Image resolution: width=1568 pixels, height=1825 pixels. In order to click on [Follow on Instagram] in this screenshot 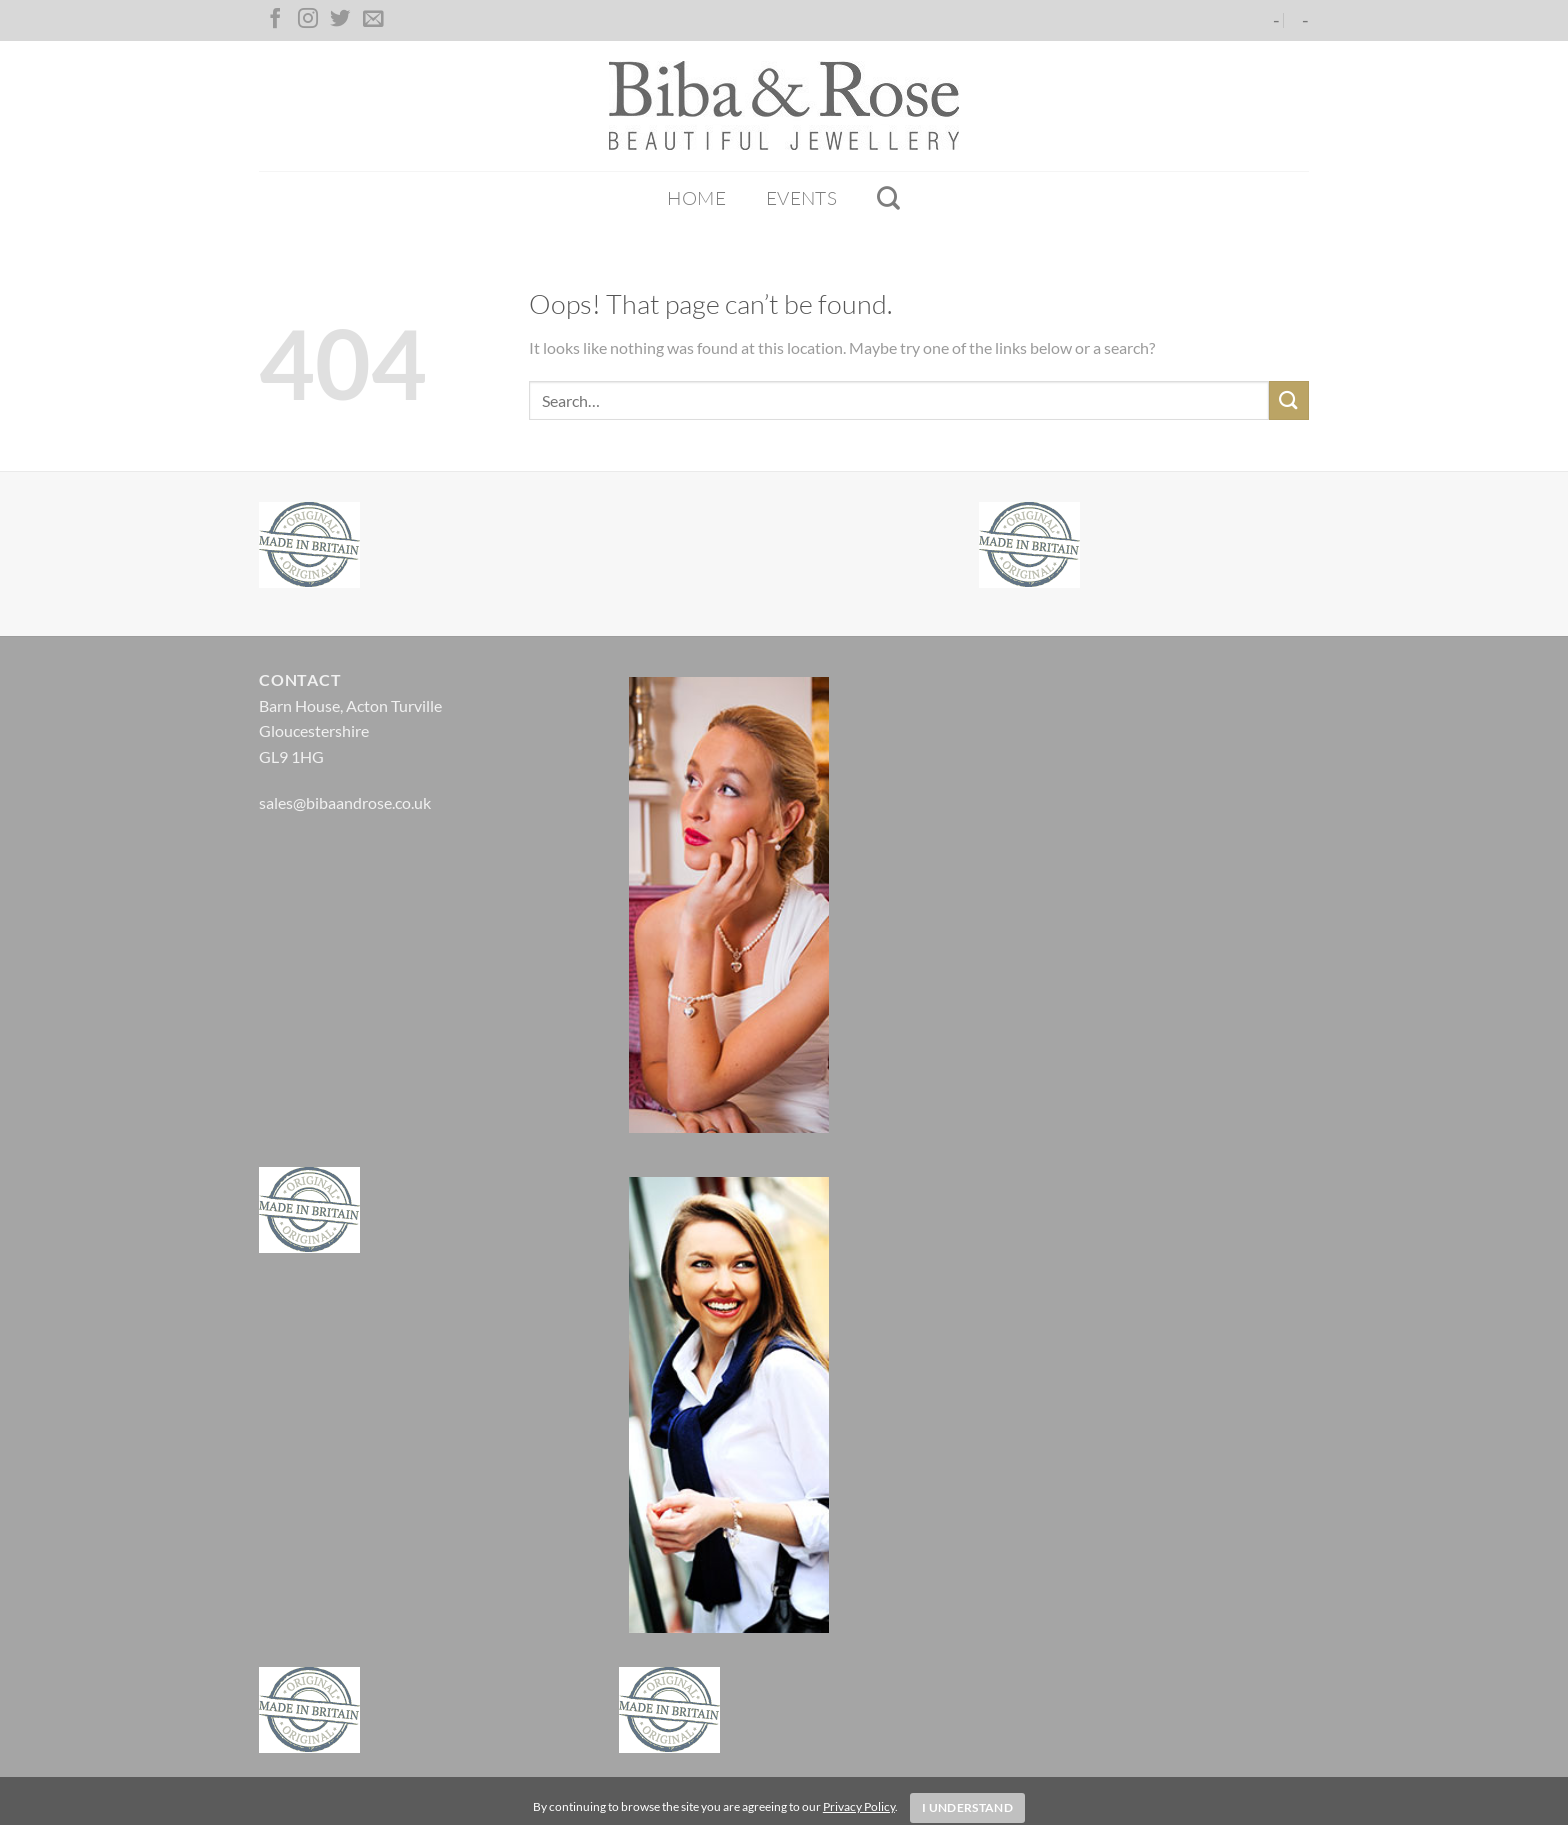, I will do `click(308, 20)`.